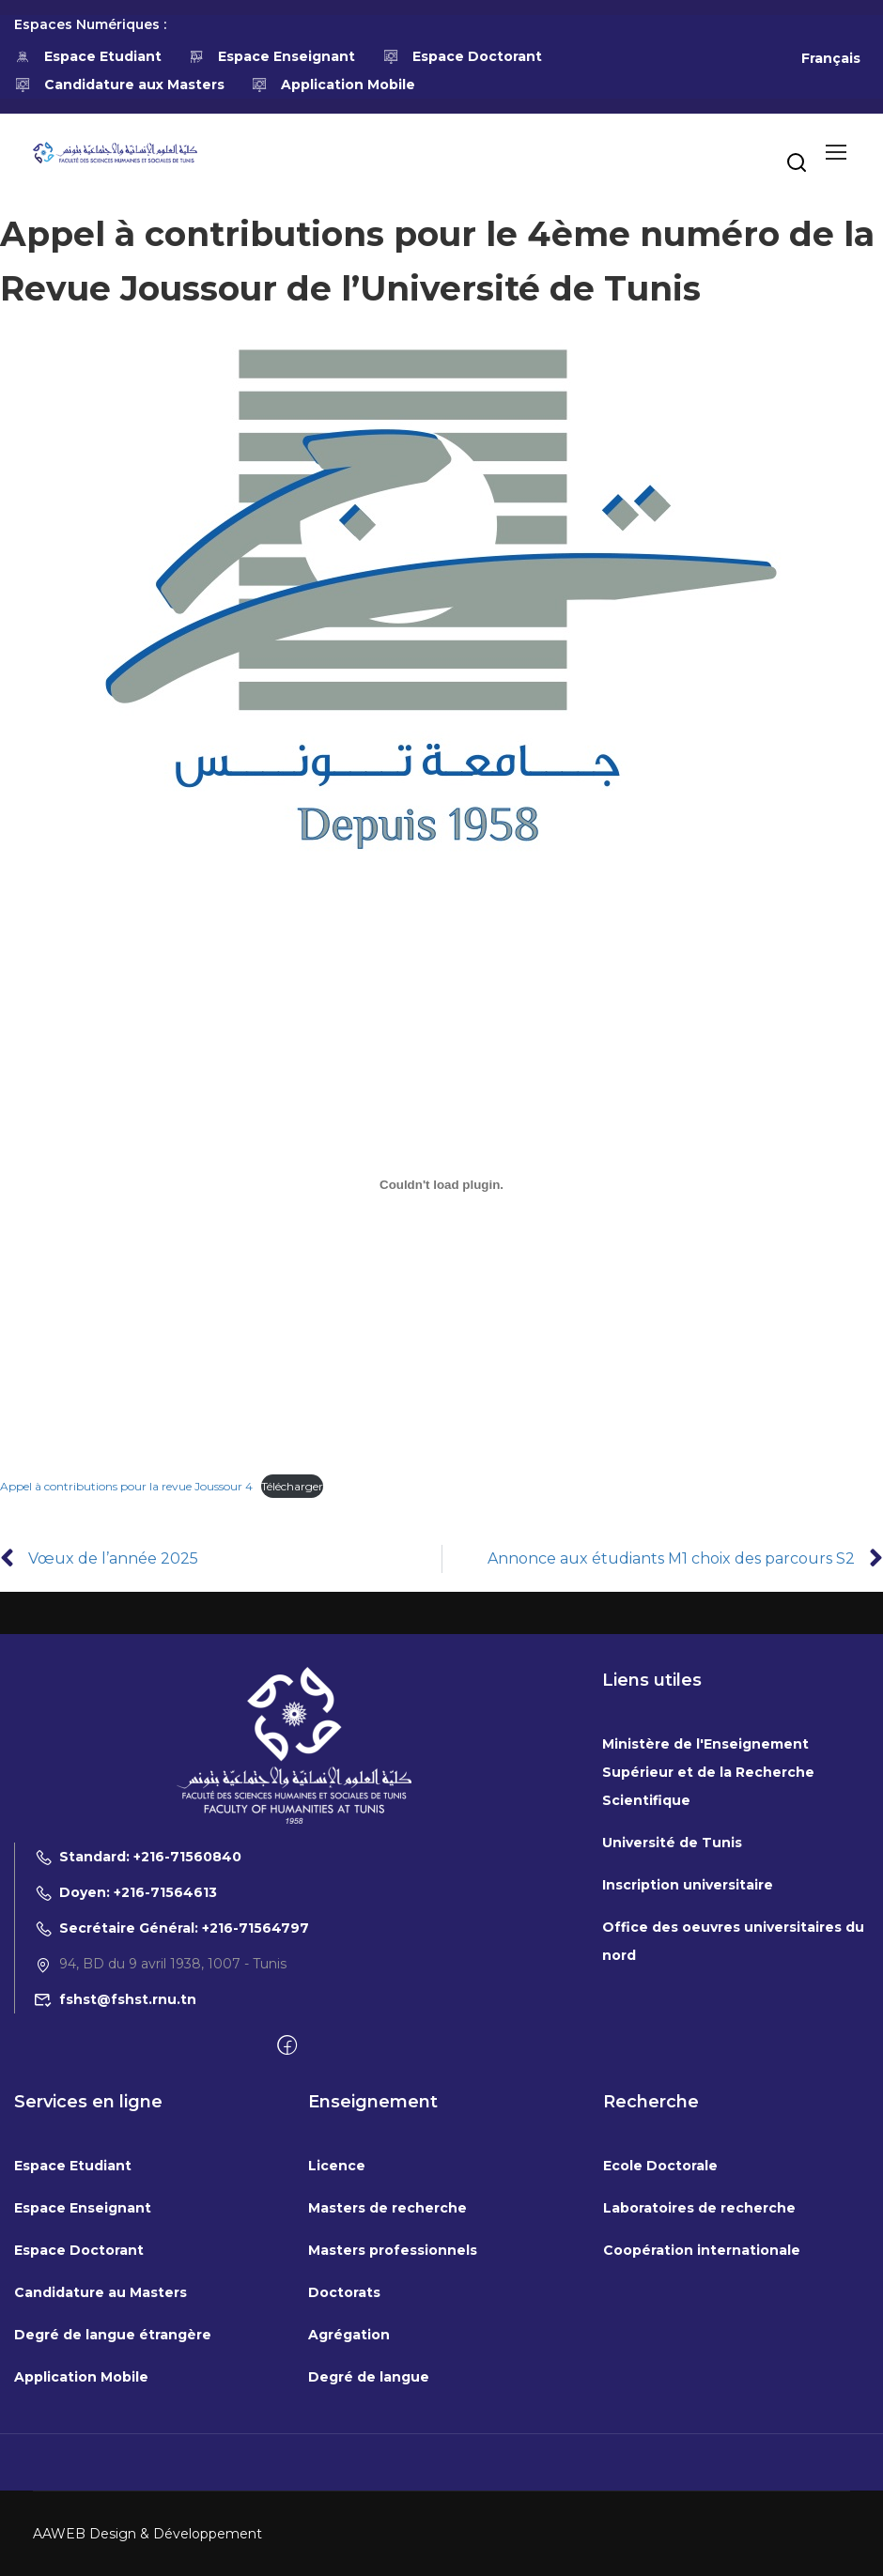  Describe the element at coordinates (368, 2376) in the screenshot. I see `Degré de langue` at that location.